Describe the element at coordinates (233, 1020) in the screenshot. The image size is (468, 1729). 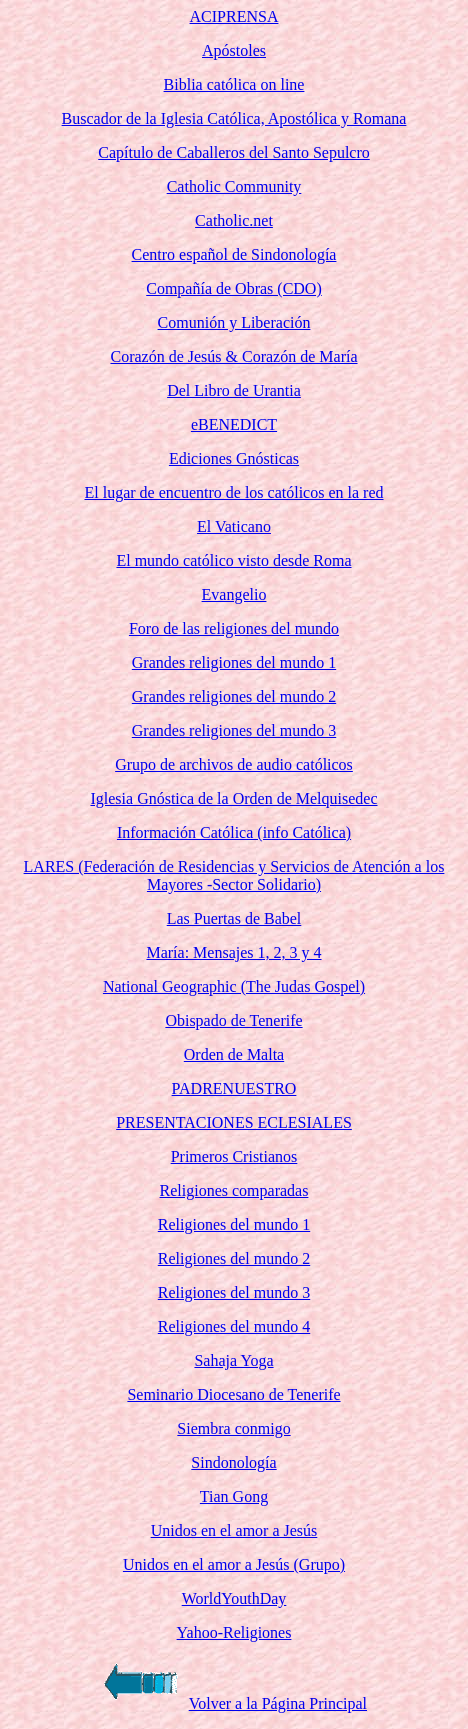
I see `Obispado de Tenerife` at that location.